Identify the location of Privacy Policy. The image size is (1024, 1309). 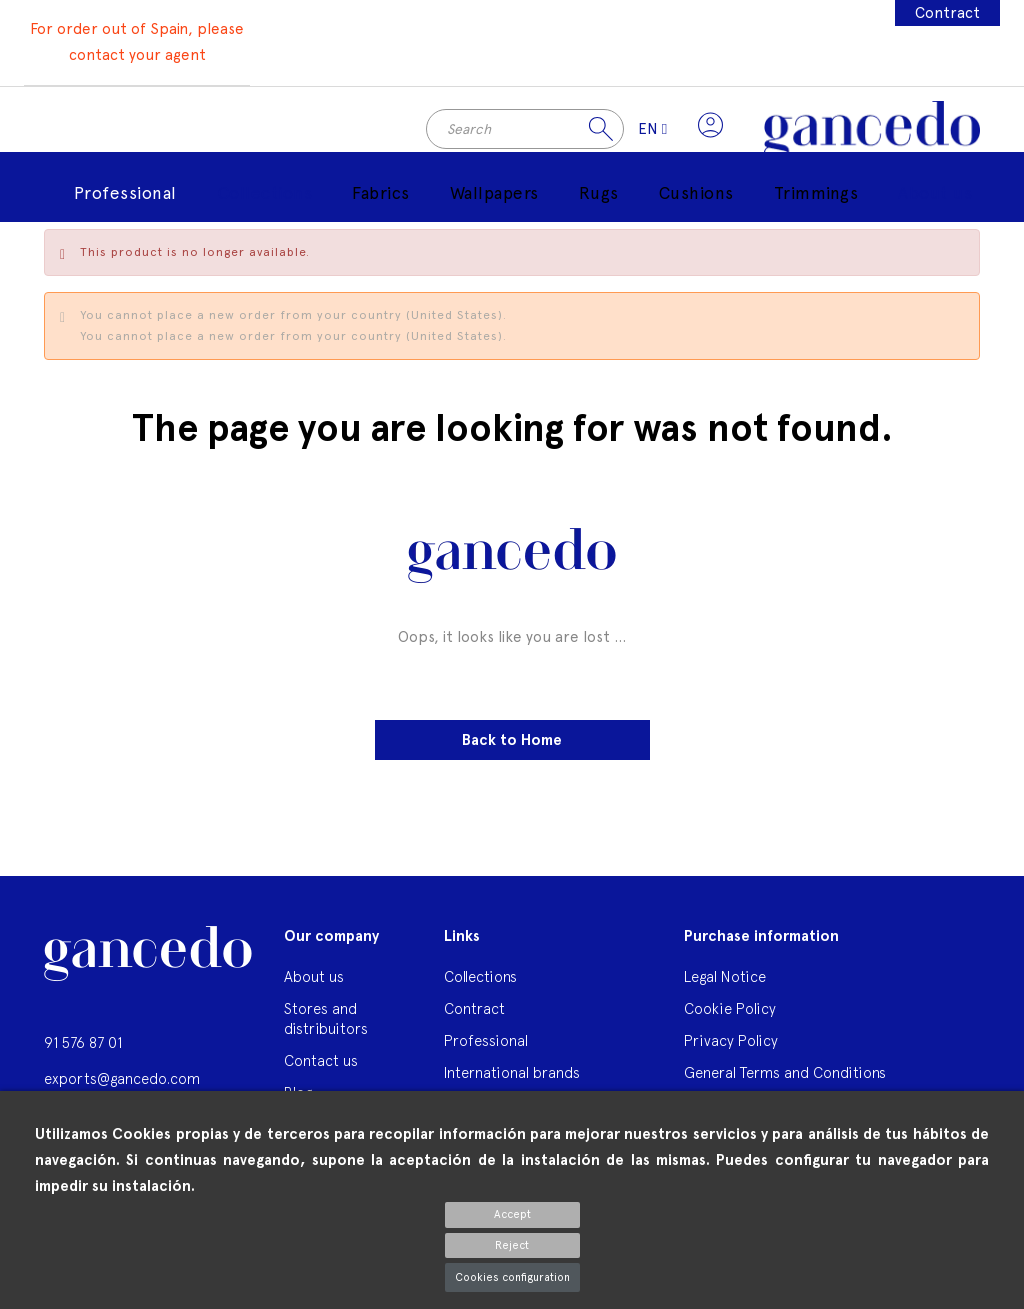
(731, 1045).